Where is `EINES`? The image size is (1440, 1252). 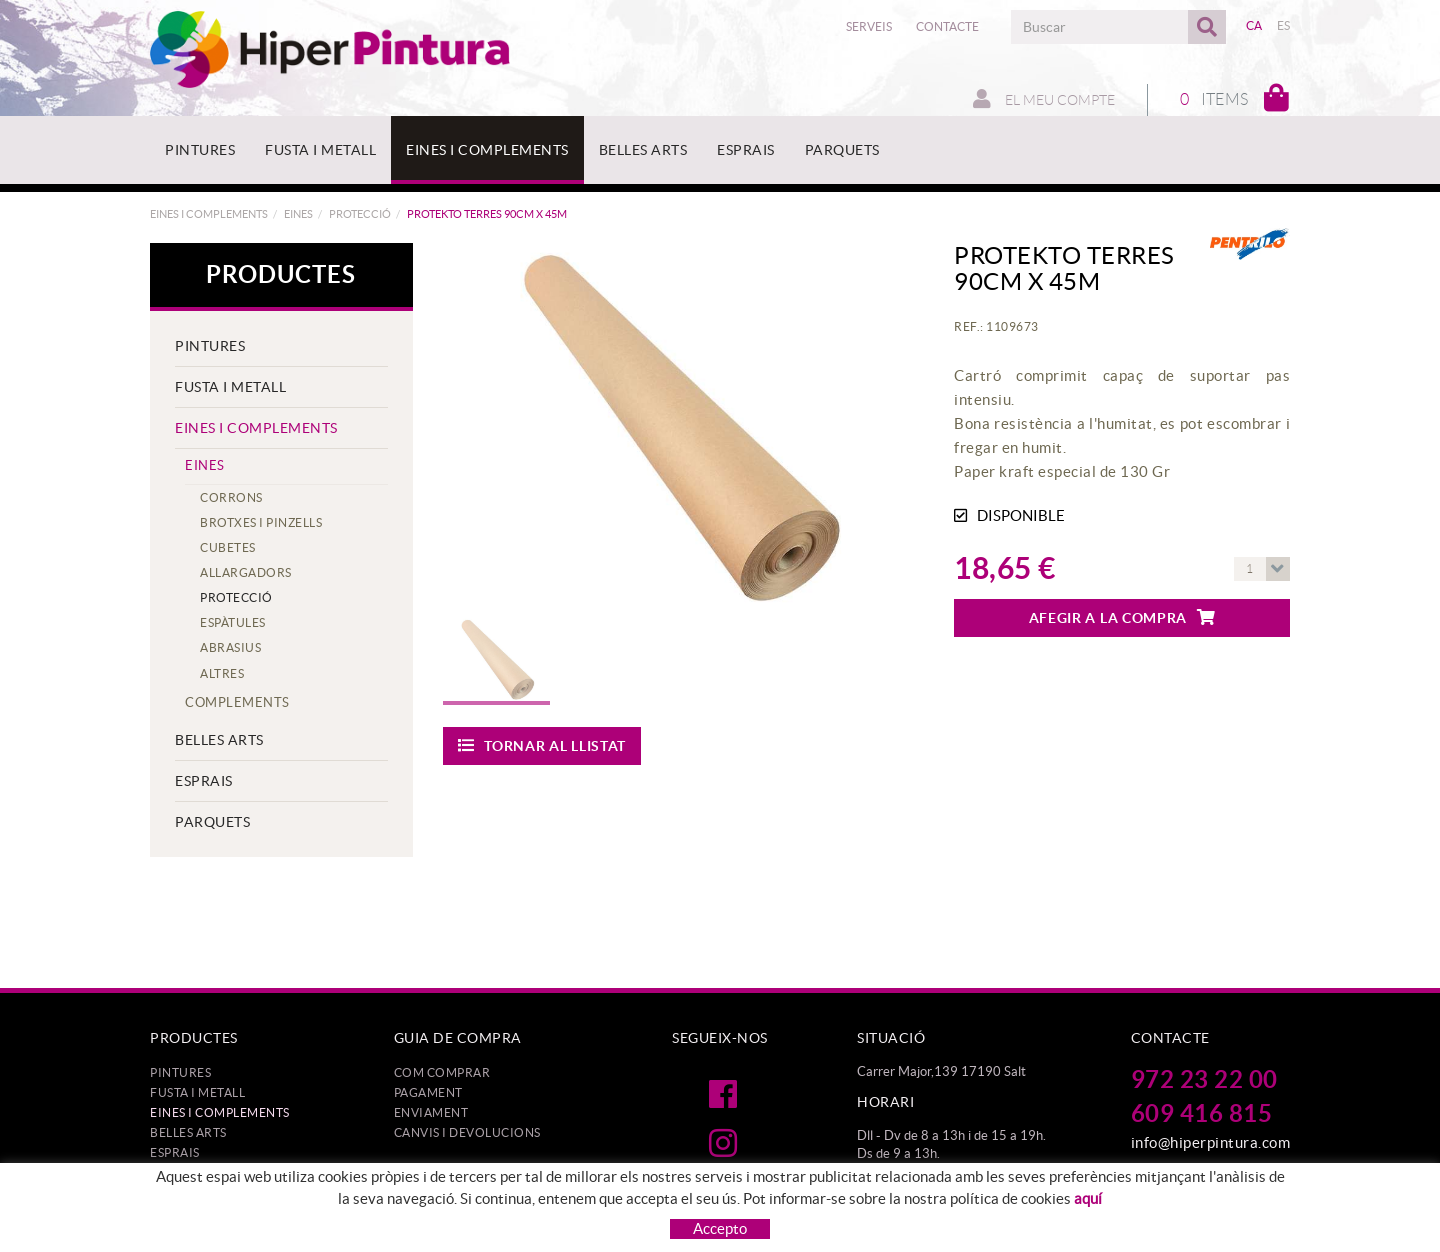 EINES is located at coordinates (298, 214).